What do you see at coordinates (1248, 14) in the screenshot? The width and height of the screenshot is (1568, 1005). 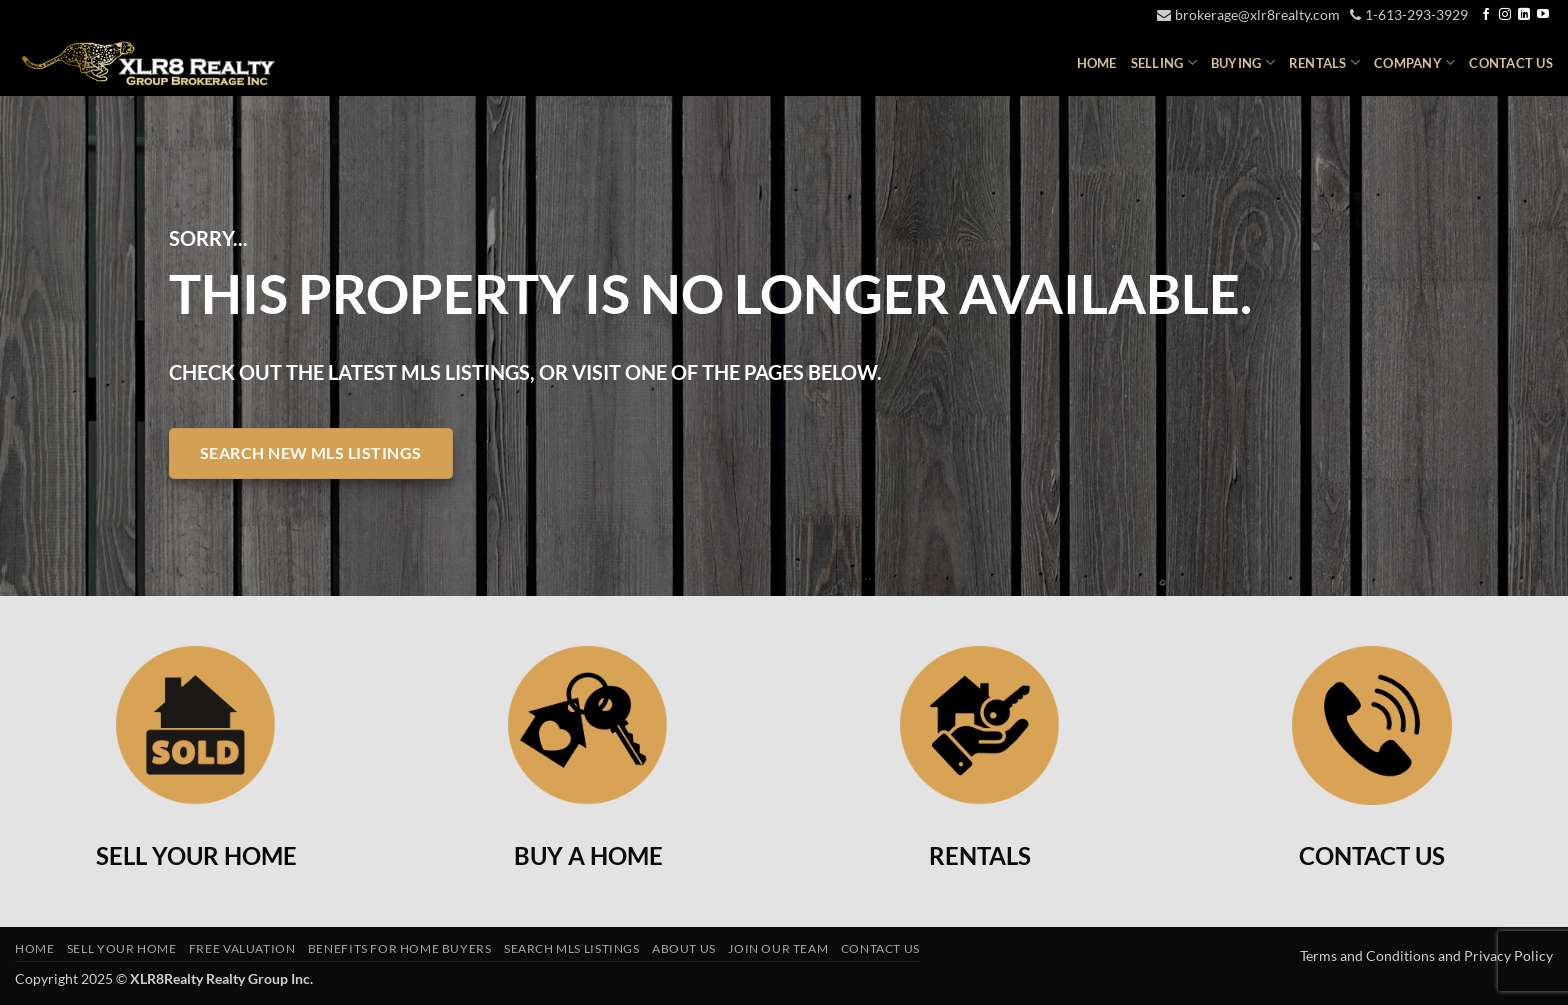 I see `brokerage@xlr8realty.com` at bounding box center [1248, 14].